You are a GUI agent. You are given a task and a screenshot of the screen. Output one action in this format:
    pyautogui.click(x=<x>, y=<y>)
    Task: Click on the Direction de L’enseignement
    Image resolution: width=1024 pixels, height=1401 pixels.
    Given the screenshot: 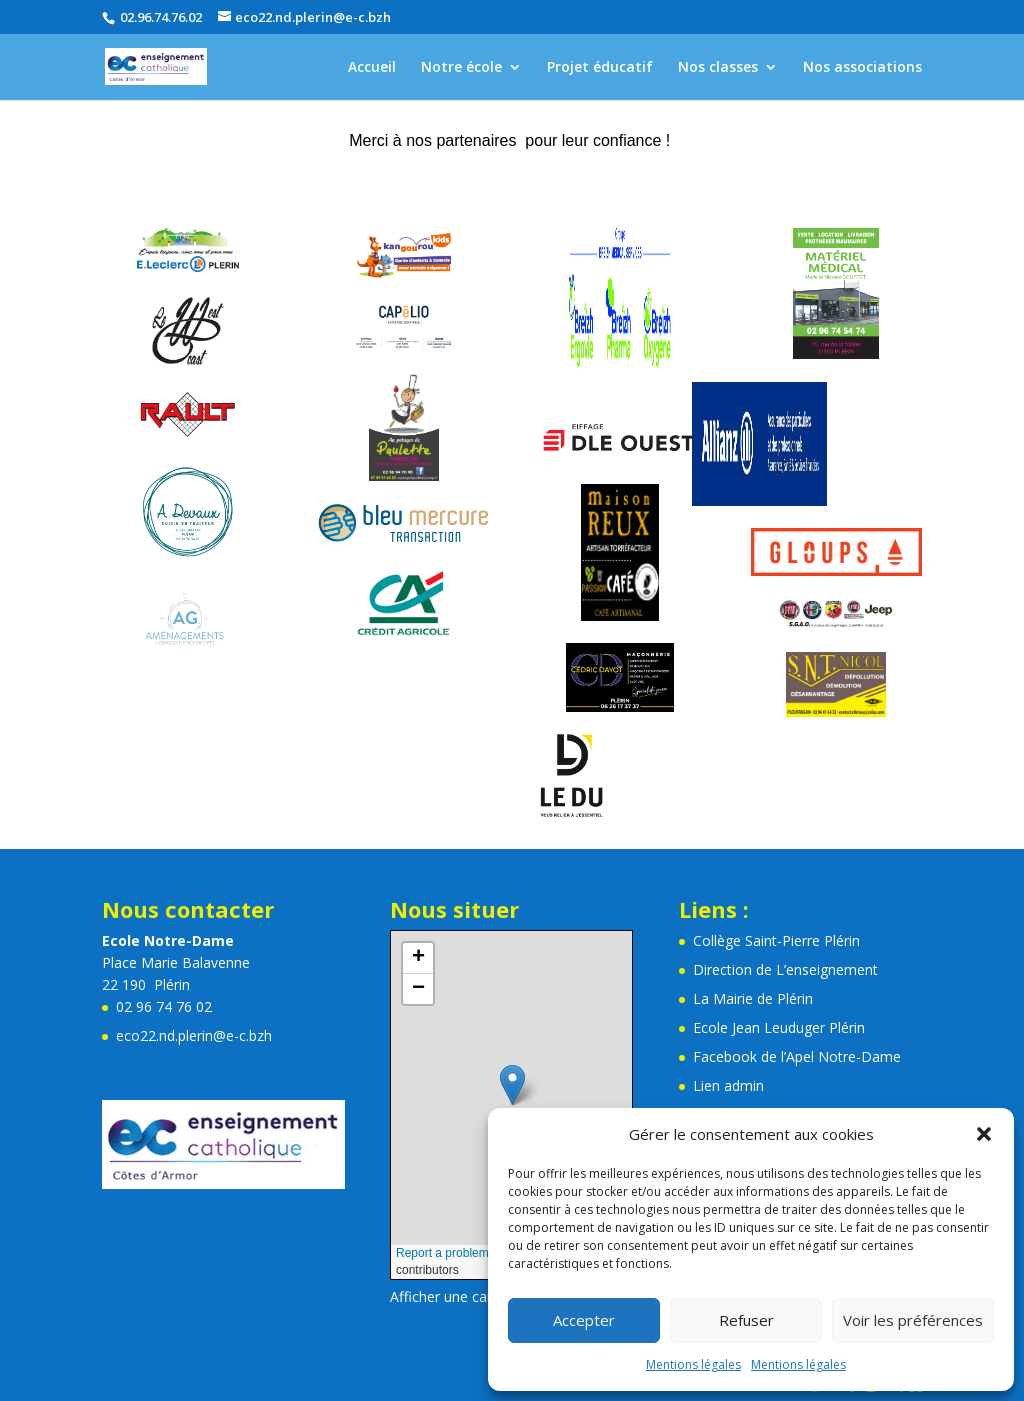 What is the action you would take?
    pyautogui.click(x=785, y=969)
    